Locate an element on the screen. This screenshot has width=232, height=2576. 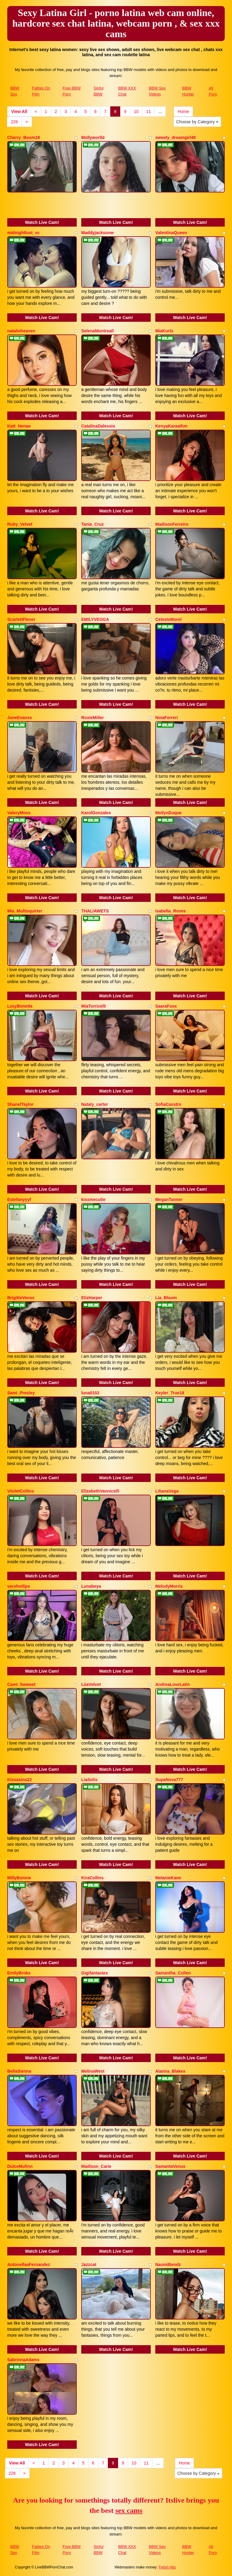
ViioletCollins is located at coordinates (20, 1491).